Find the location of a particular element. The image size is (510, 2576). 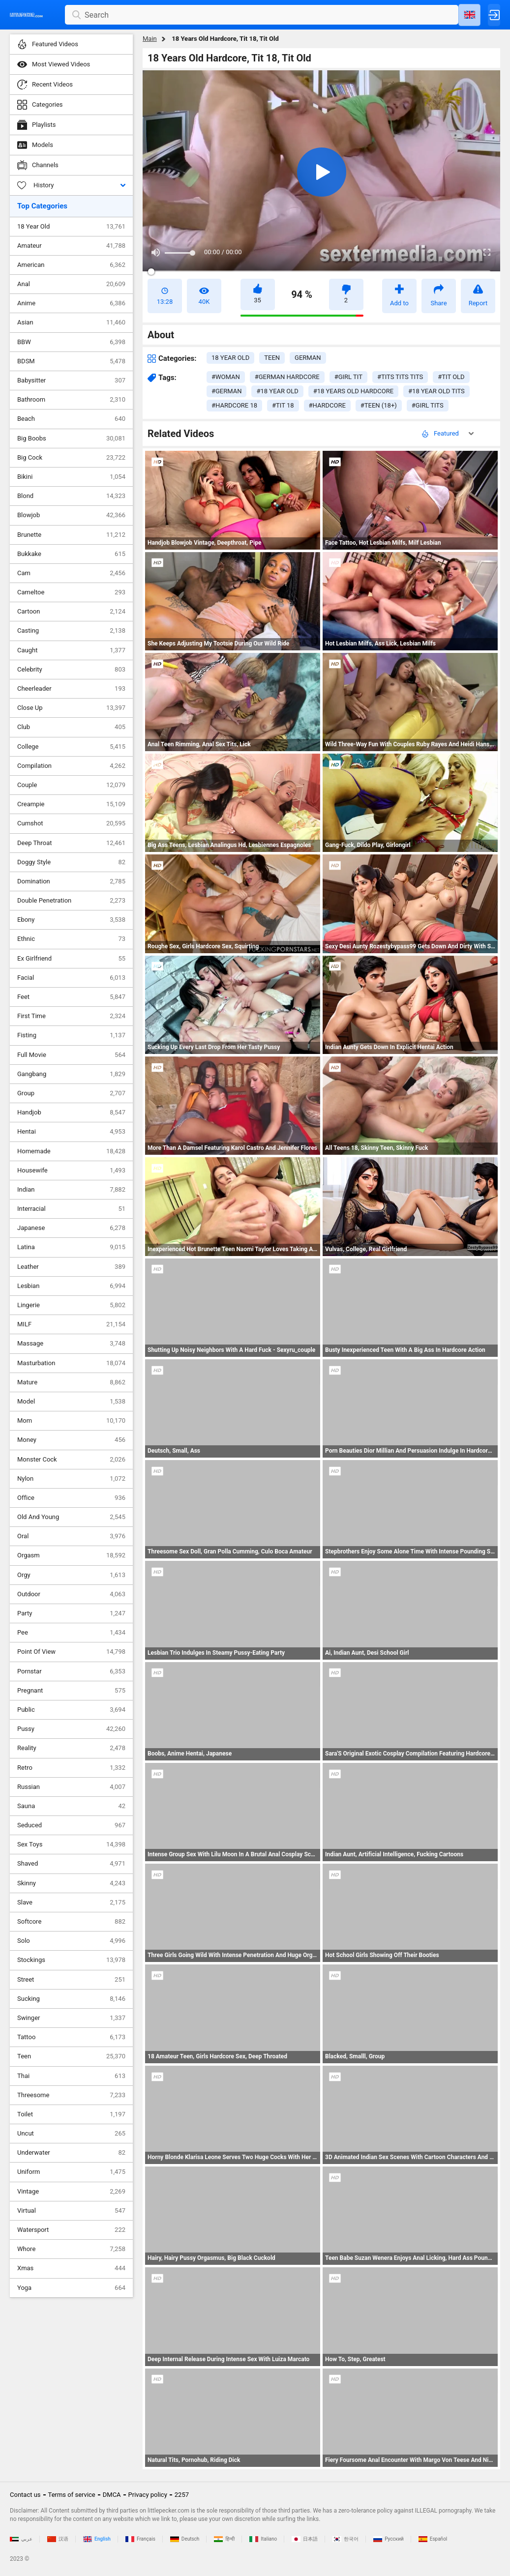

teen is located at coordinates (272, 357).